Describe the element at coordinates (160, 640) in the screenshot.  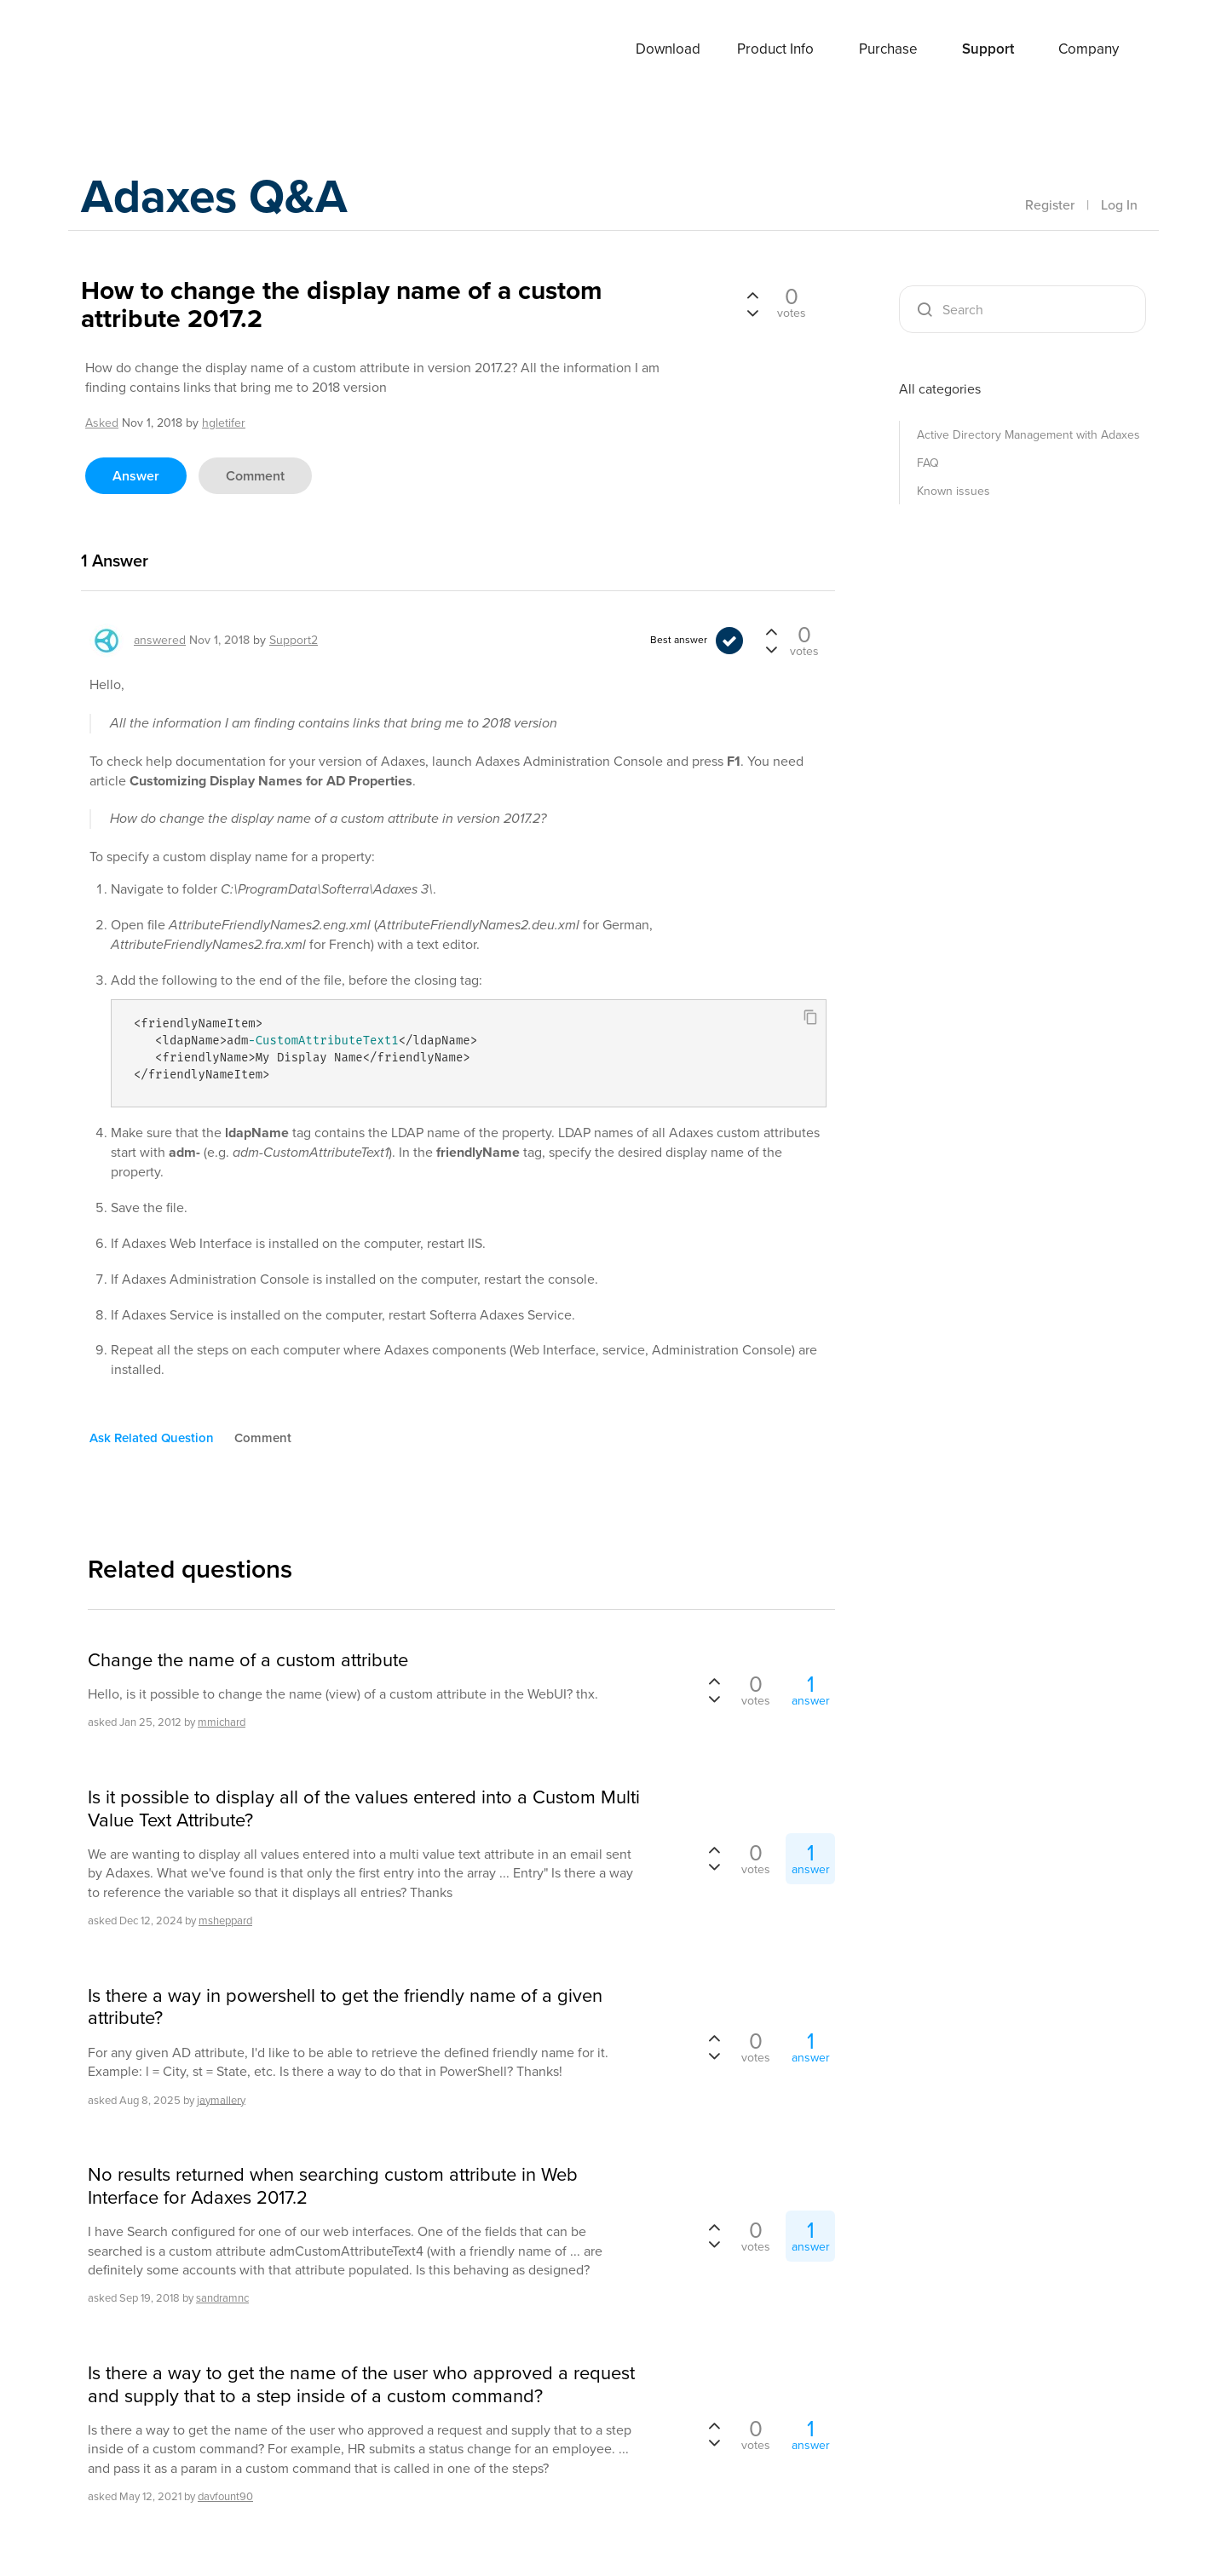
I see `answered` at that location.